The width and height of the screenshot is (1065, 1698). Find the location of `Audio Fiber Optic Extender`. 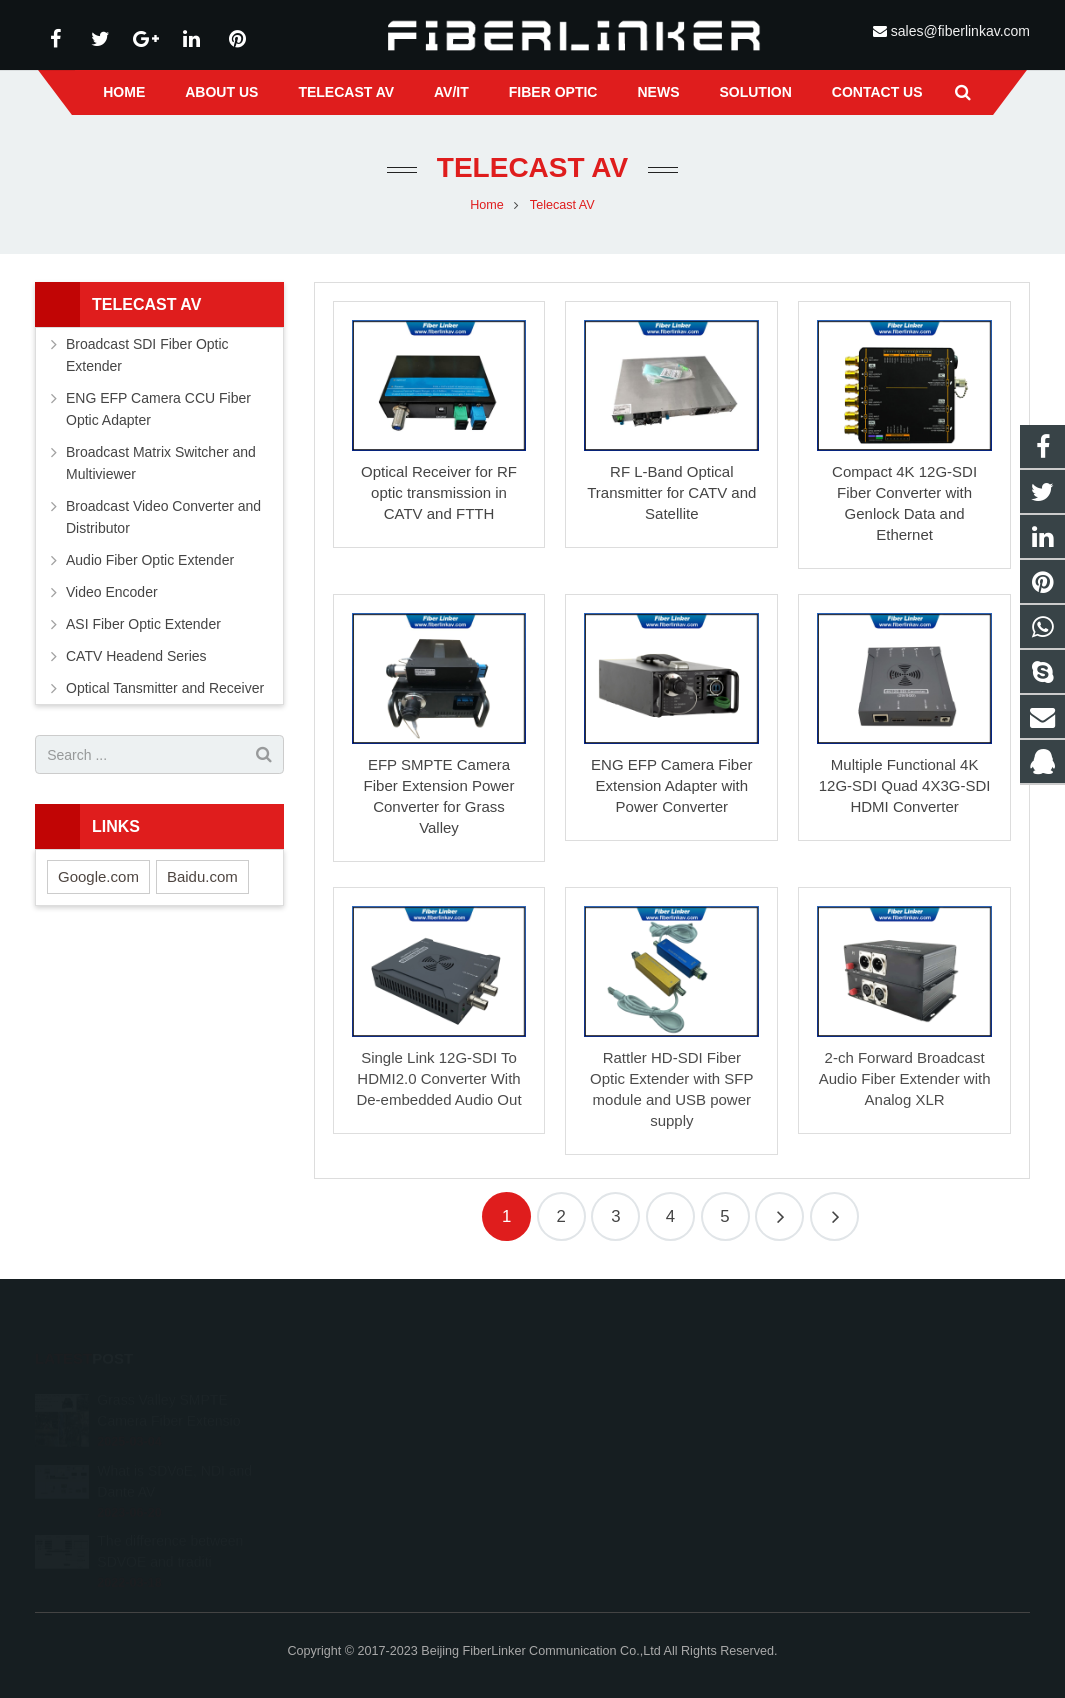

Audio Fiber Optic Extender is located at coordinates (150, 560).